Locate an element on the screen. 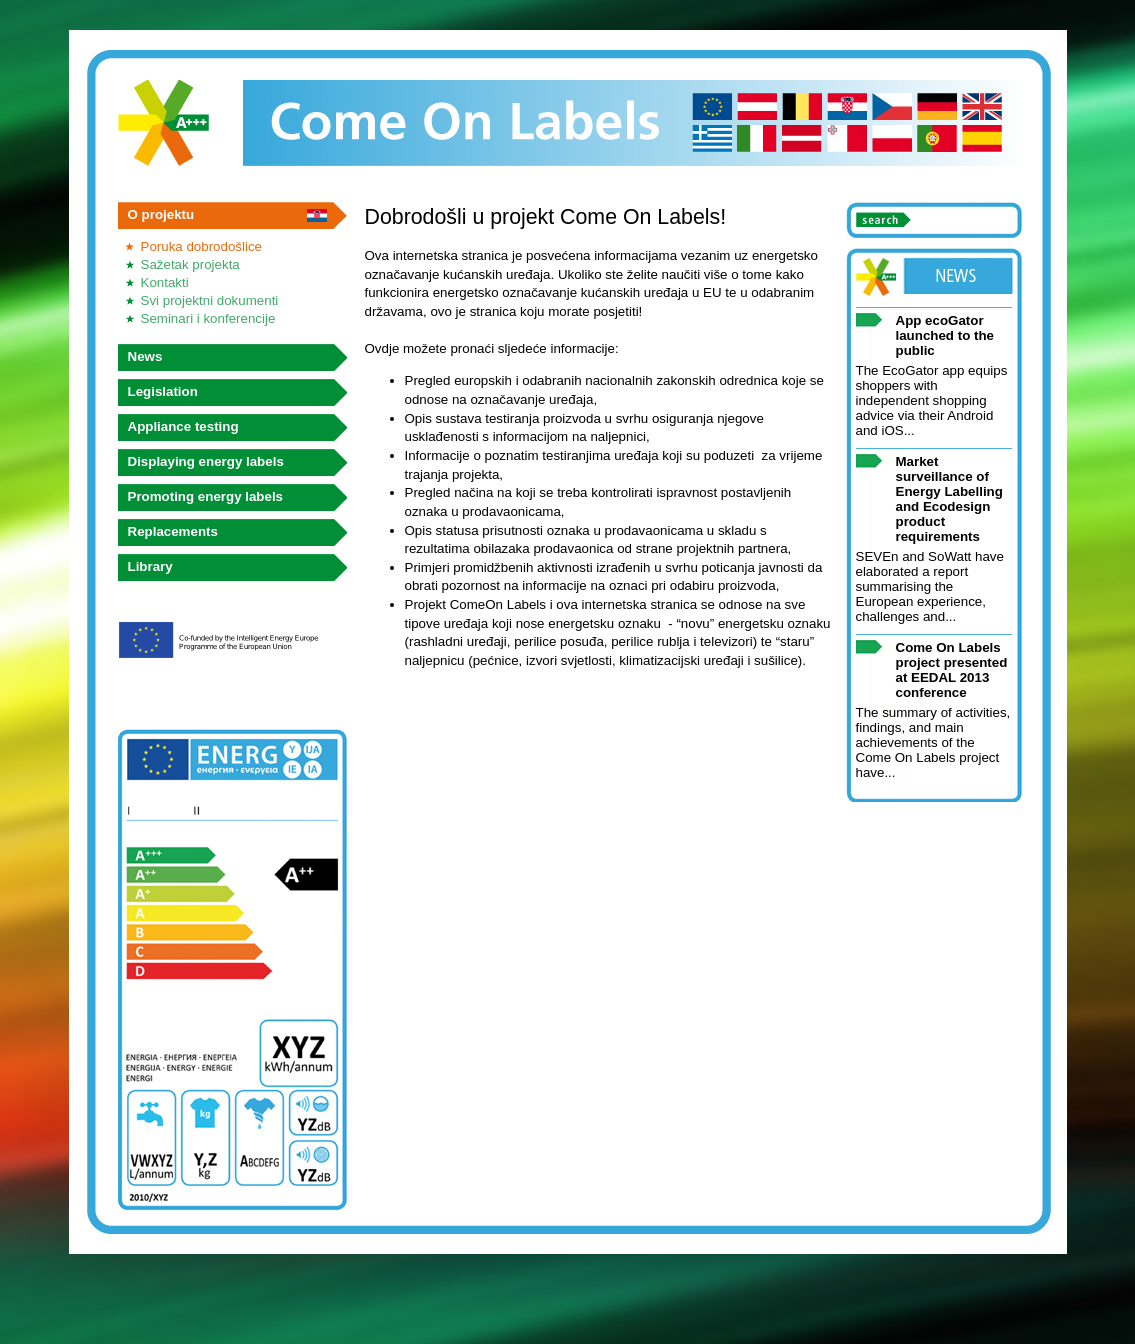 This screenshot has width=1135, height=1344. Displaying energy labels is located at coordinates (206, 461).